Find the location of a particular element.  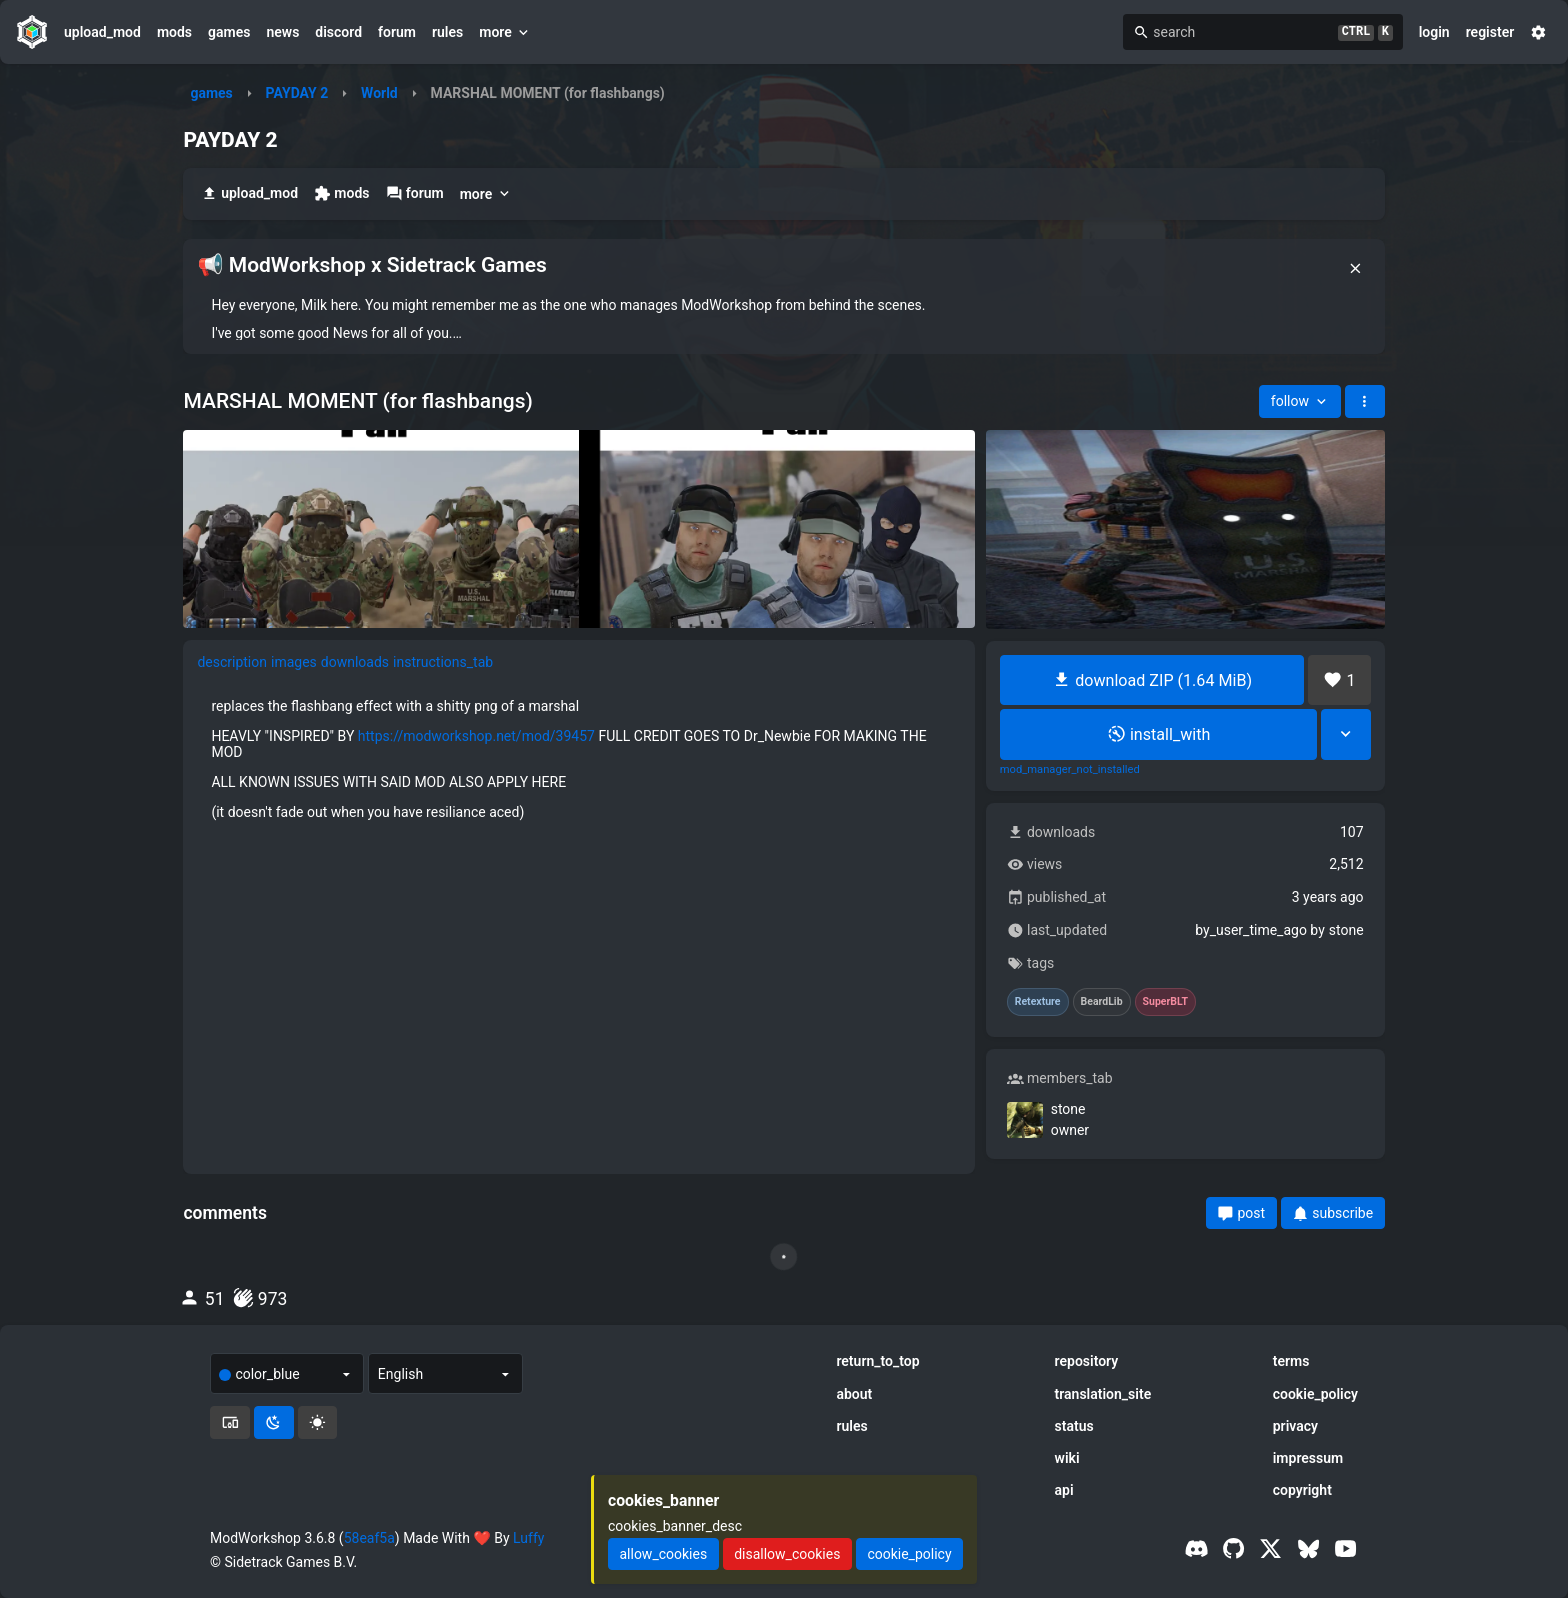

login is located at coordinates (1434, 32).